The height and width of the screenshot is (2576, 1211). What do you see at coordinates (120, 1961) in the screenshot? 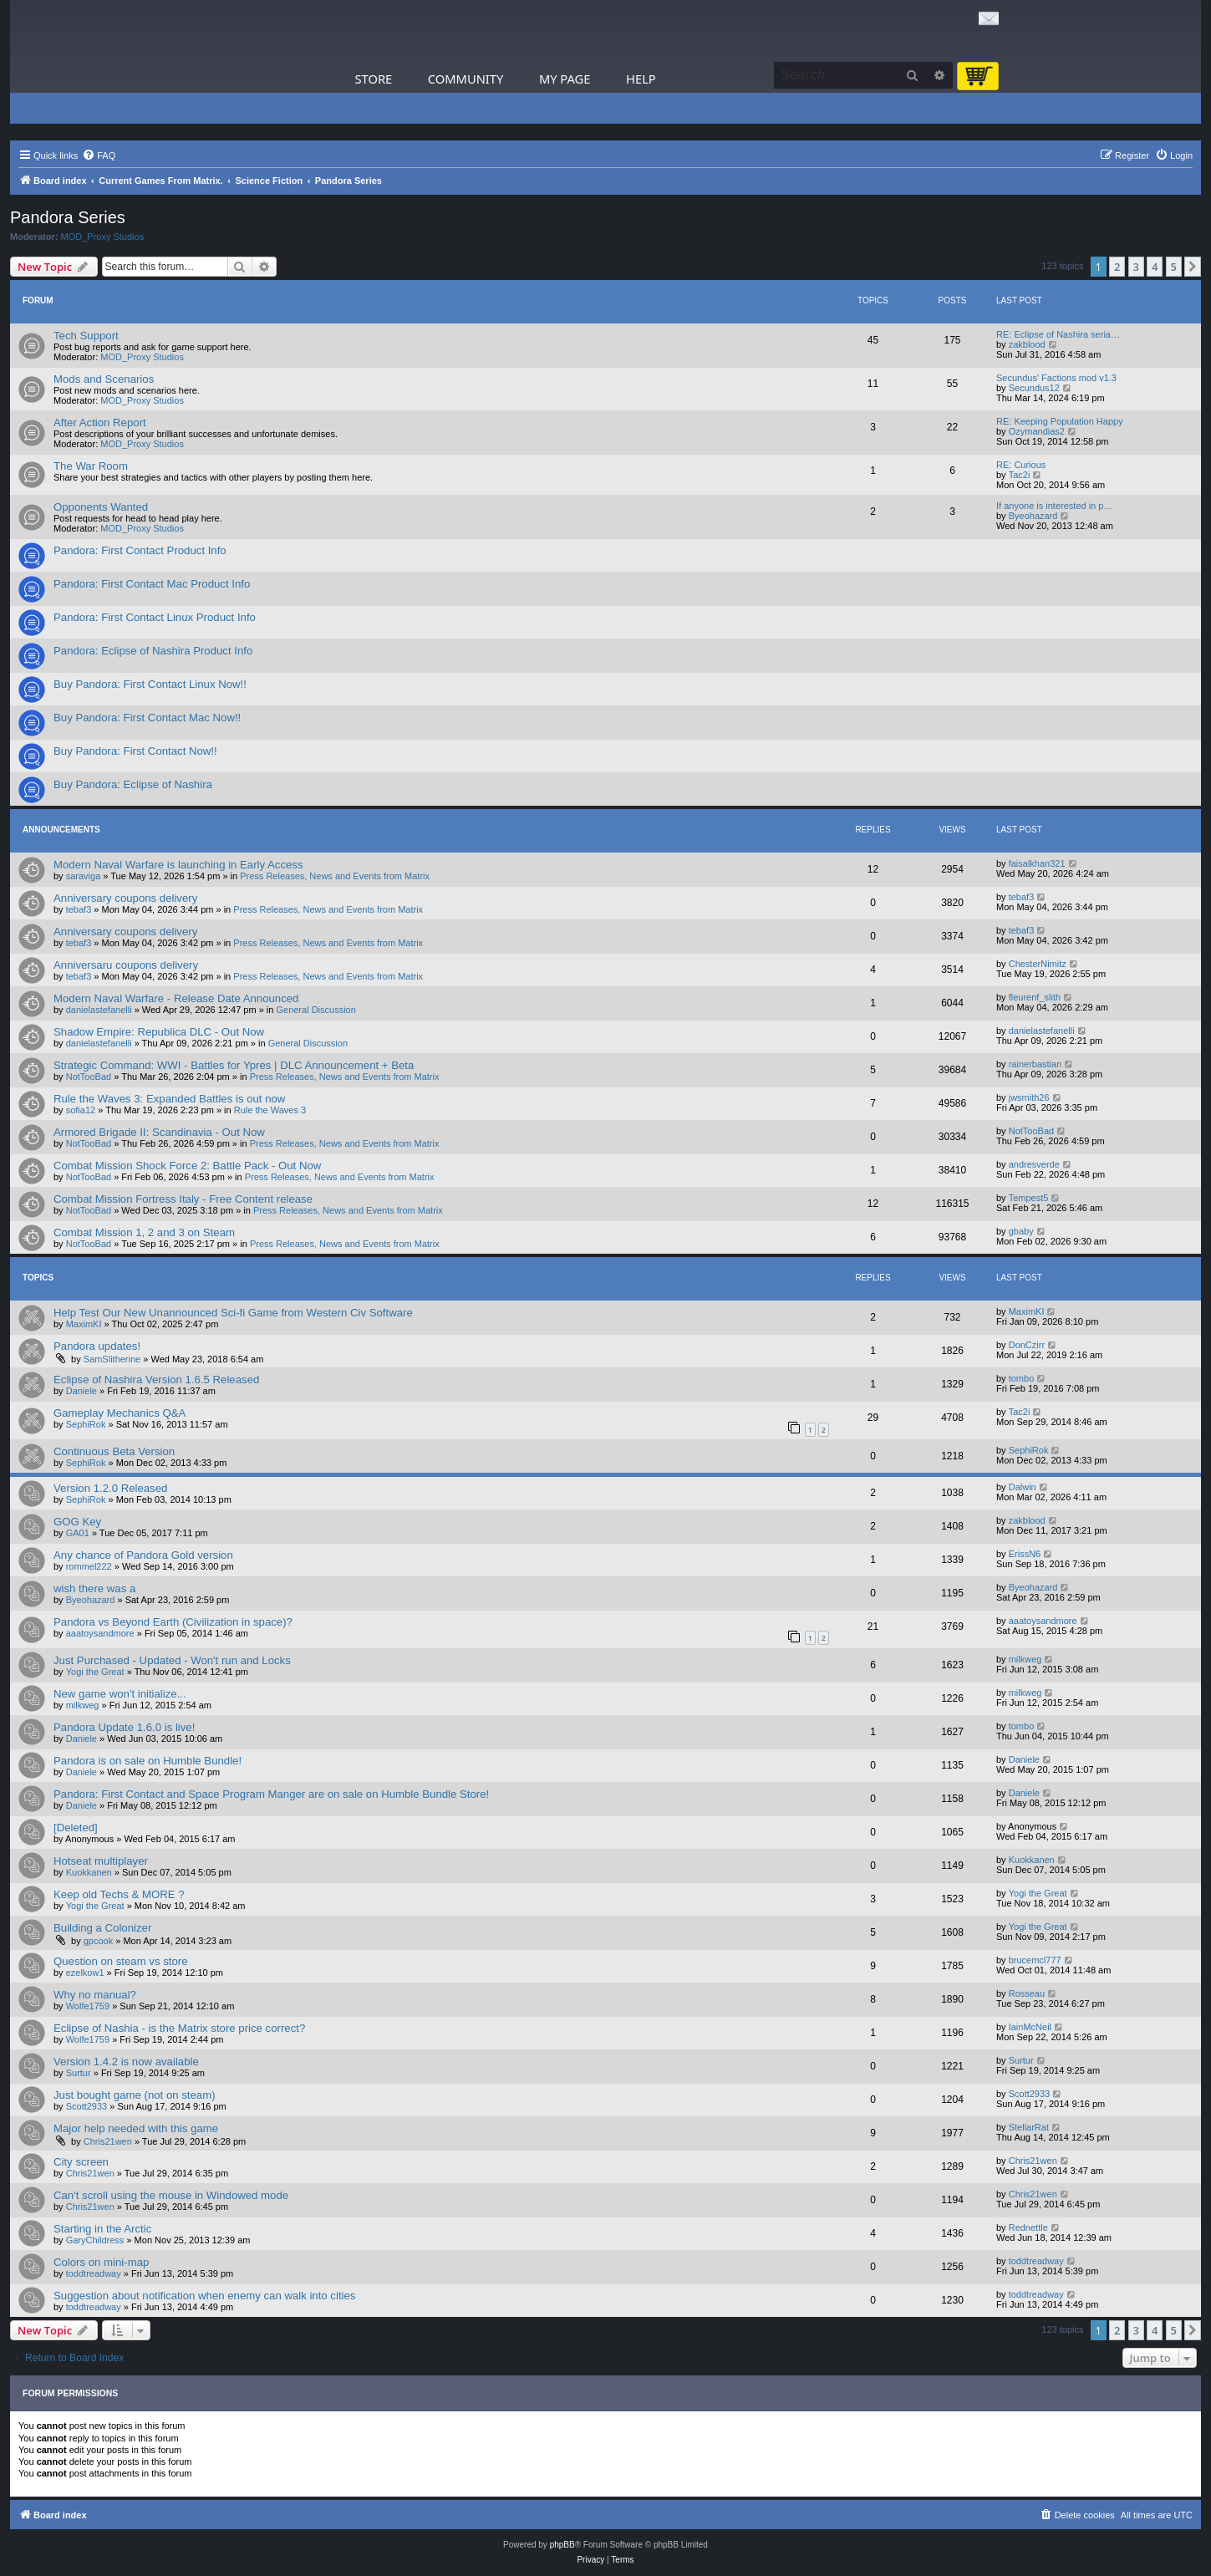
I see `Question on steam vs store` at bounding box center [120, 1961].